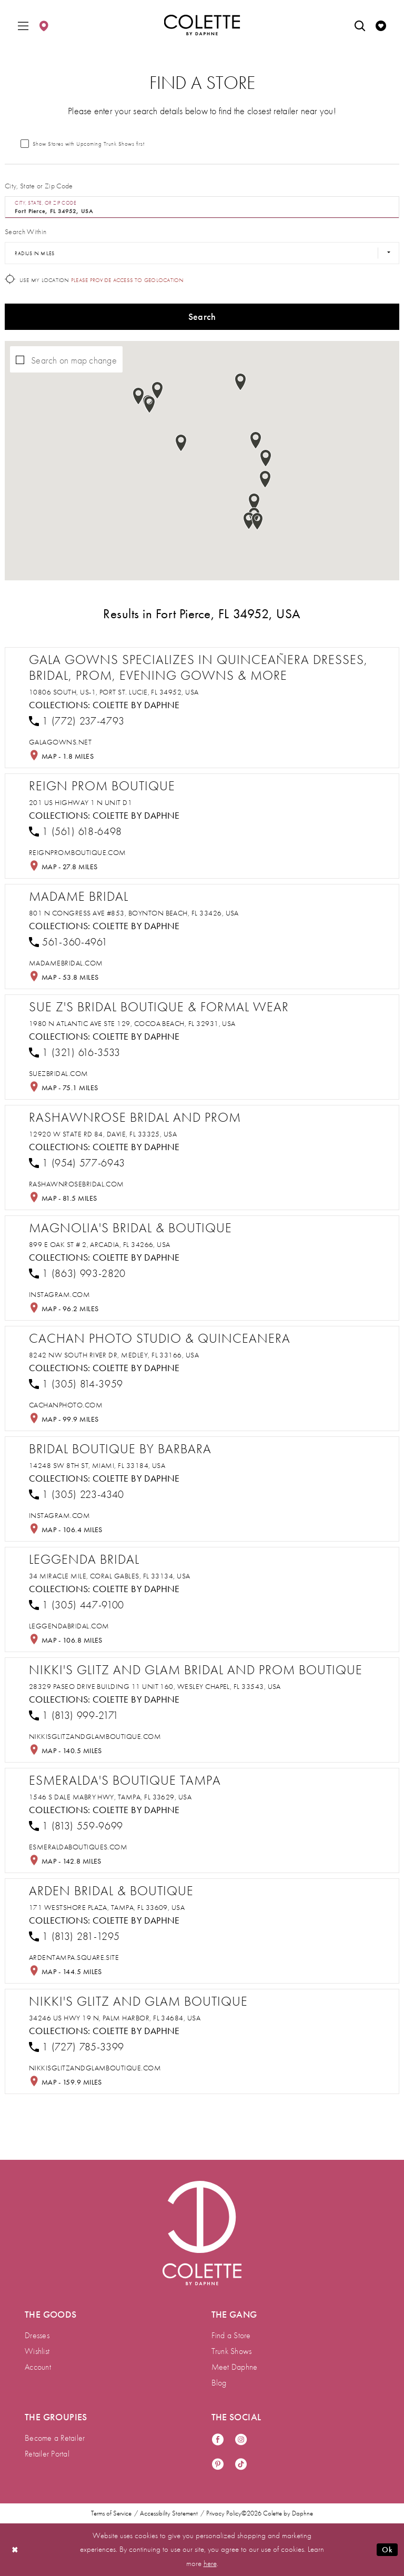 This screenshot has height=2576, width=404. I want to click on [Opens in new tab], so click(60, 742).